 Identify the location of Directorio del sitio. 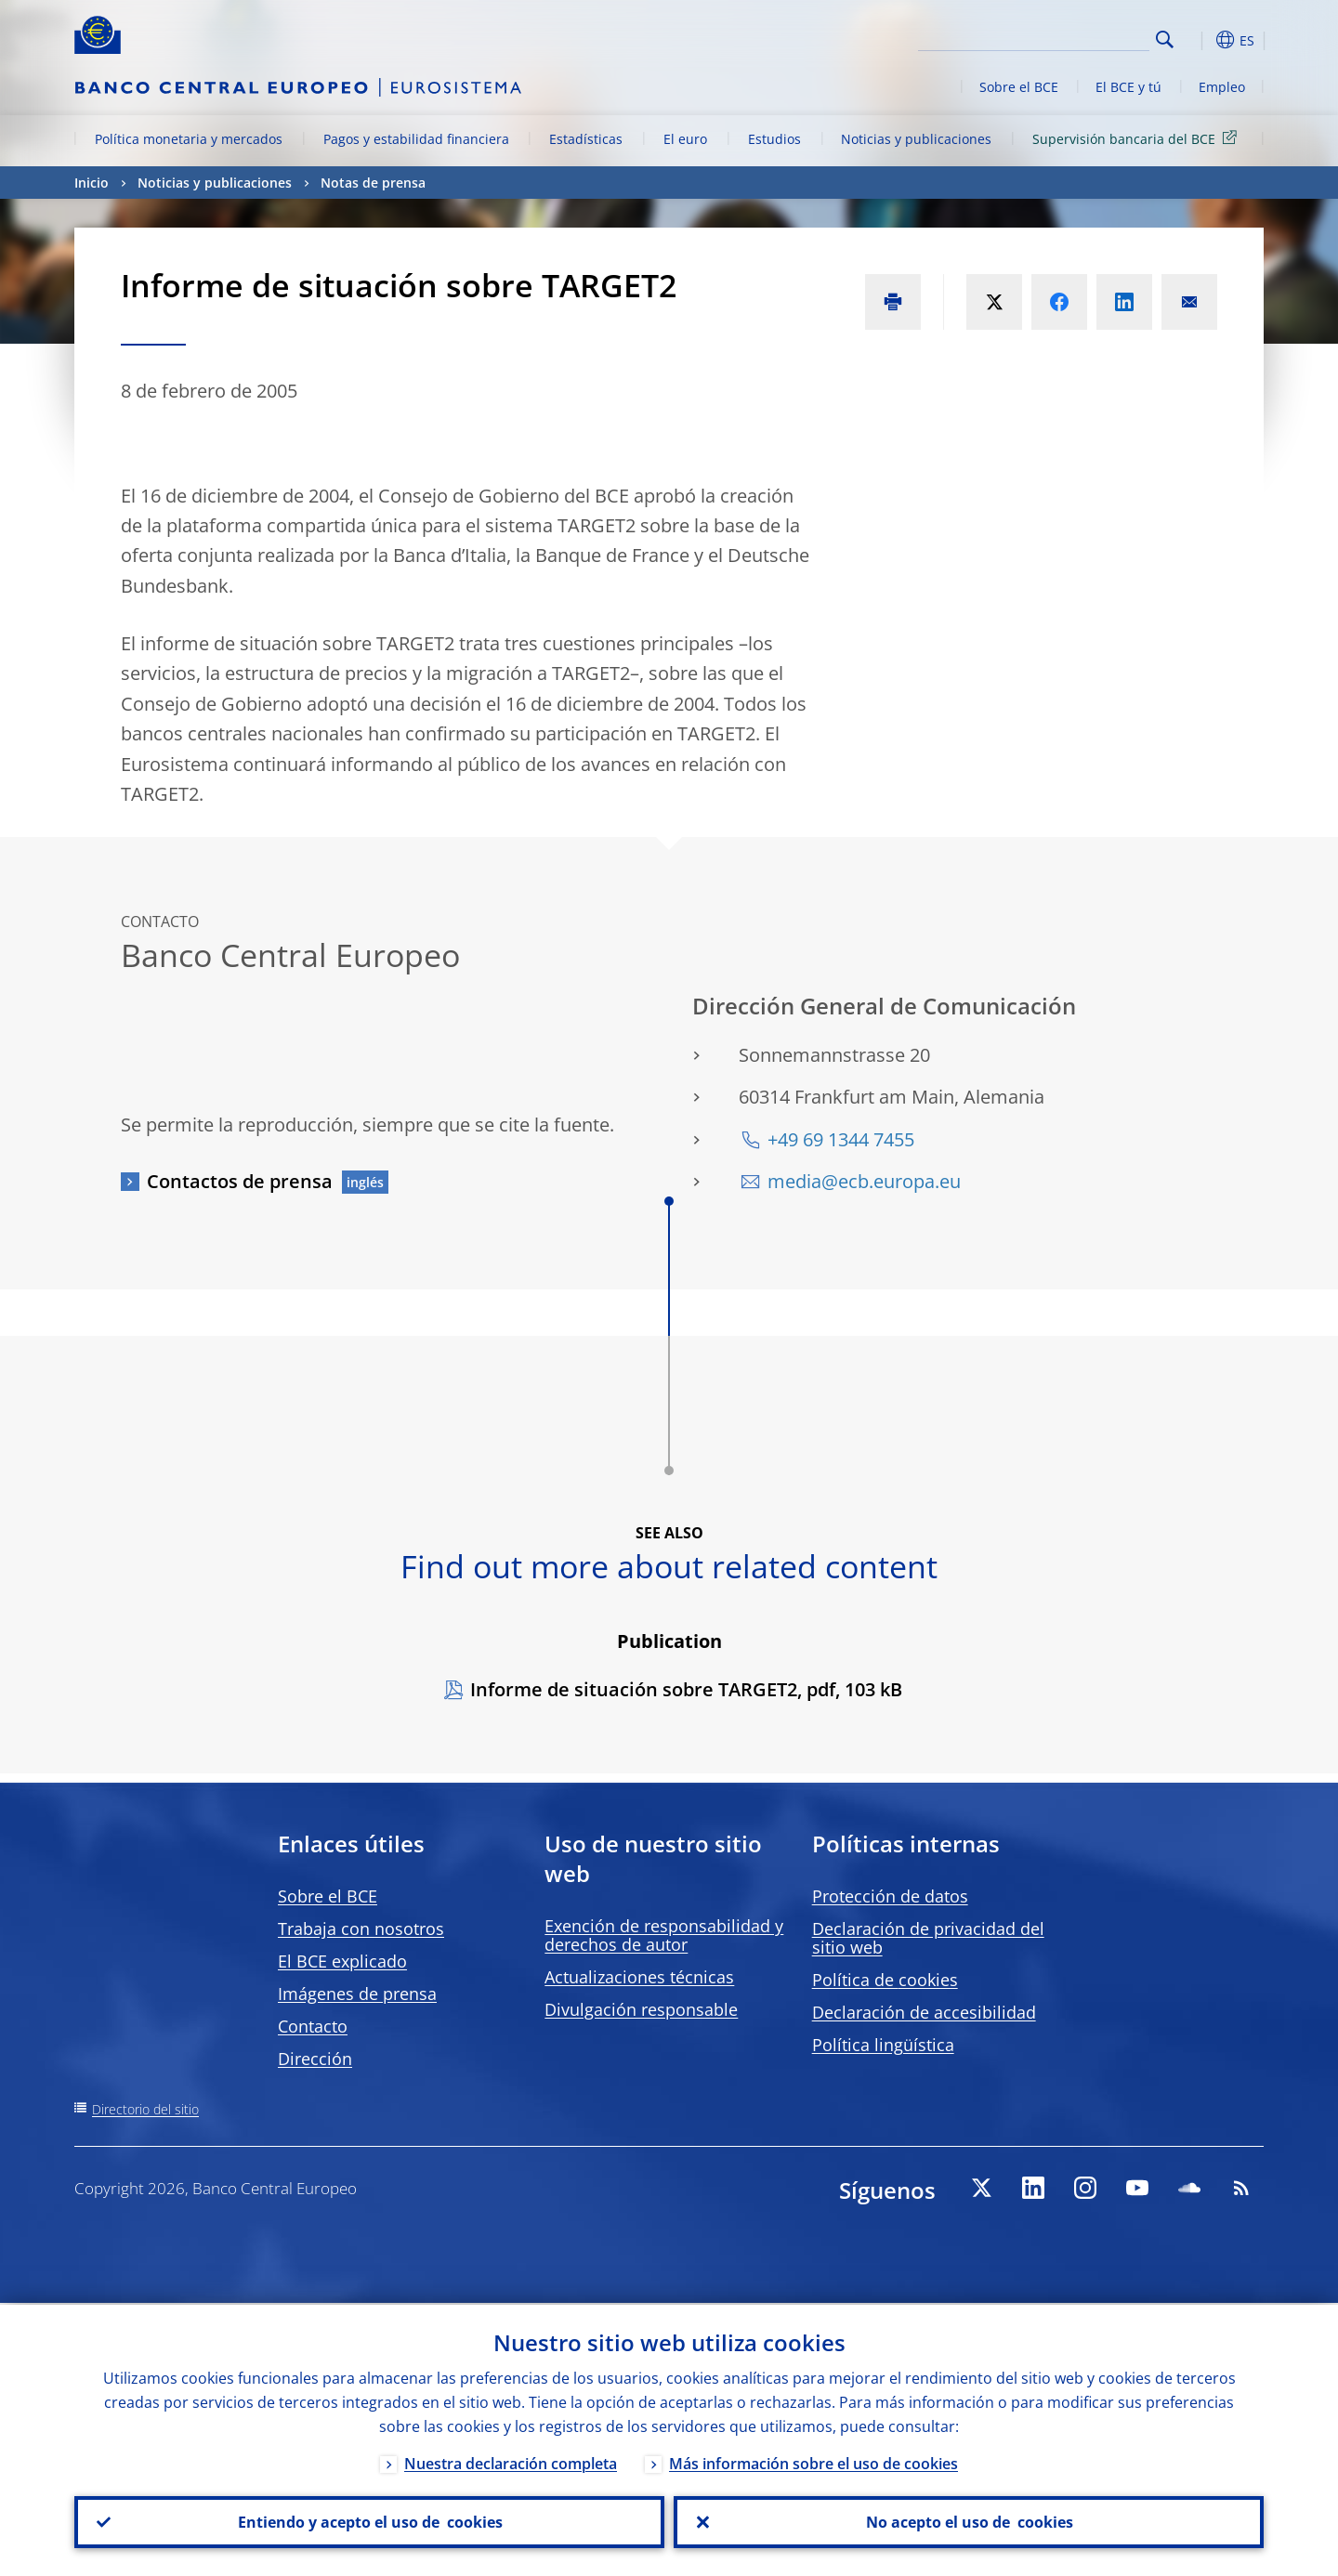
(145, 2109).